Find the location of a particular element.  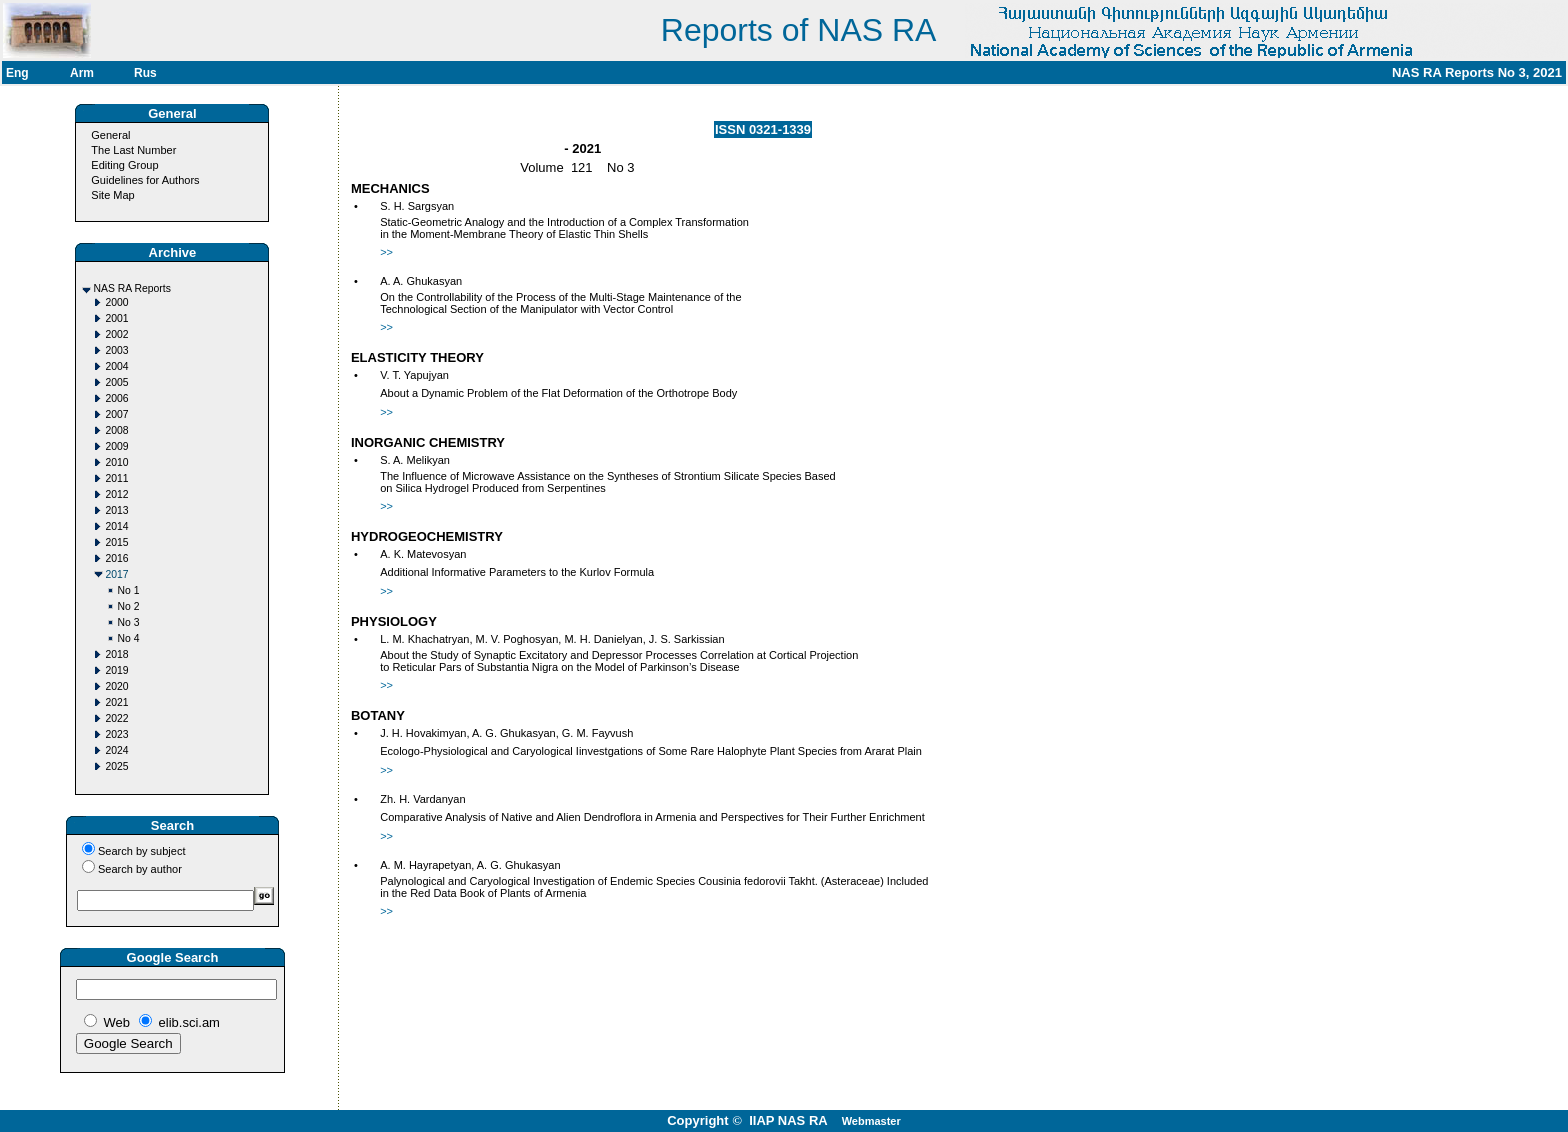

Guidelines for Authors is located at coordinates (145, 180).